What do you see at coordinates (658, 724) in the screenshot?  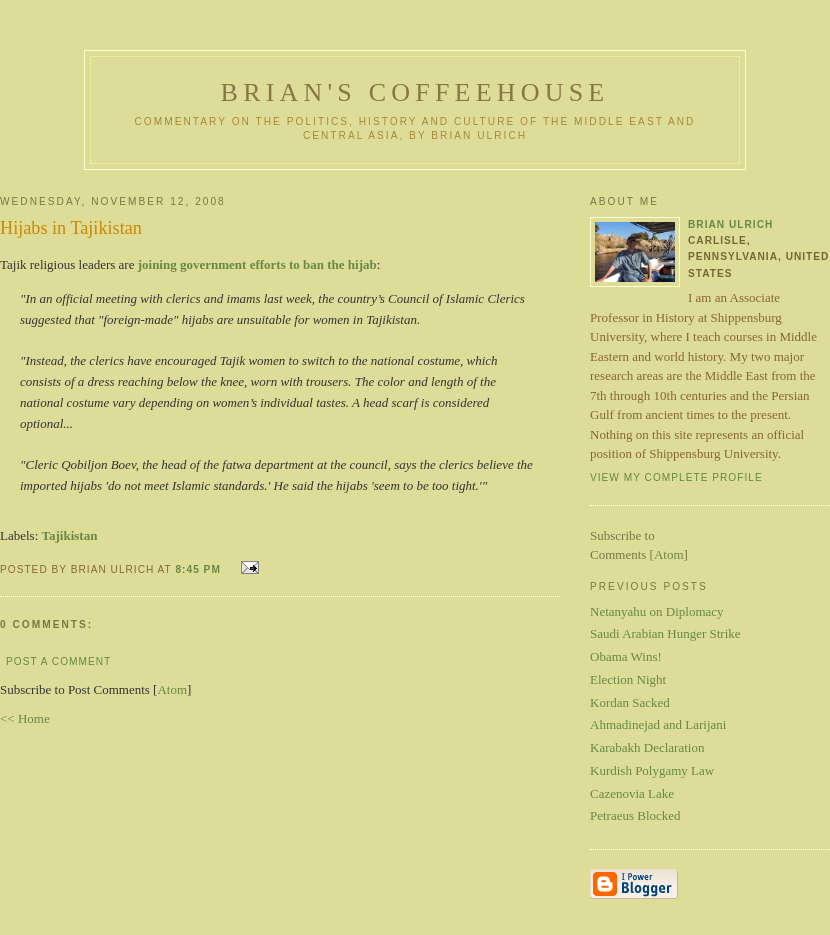 I see `Ahmadinejad and Larijani` at bounding box center [658, 724].